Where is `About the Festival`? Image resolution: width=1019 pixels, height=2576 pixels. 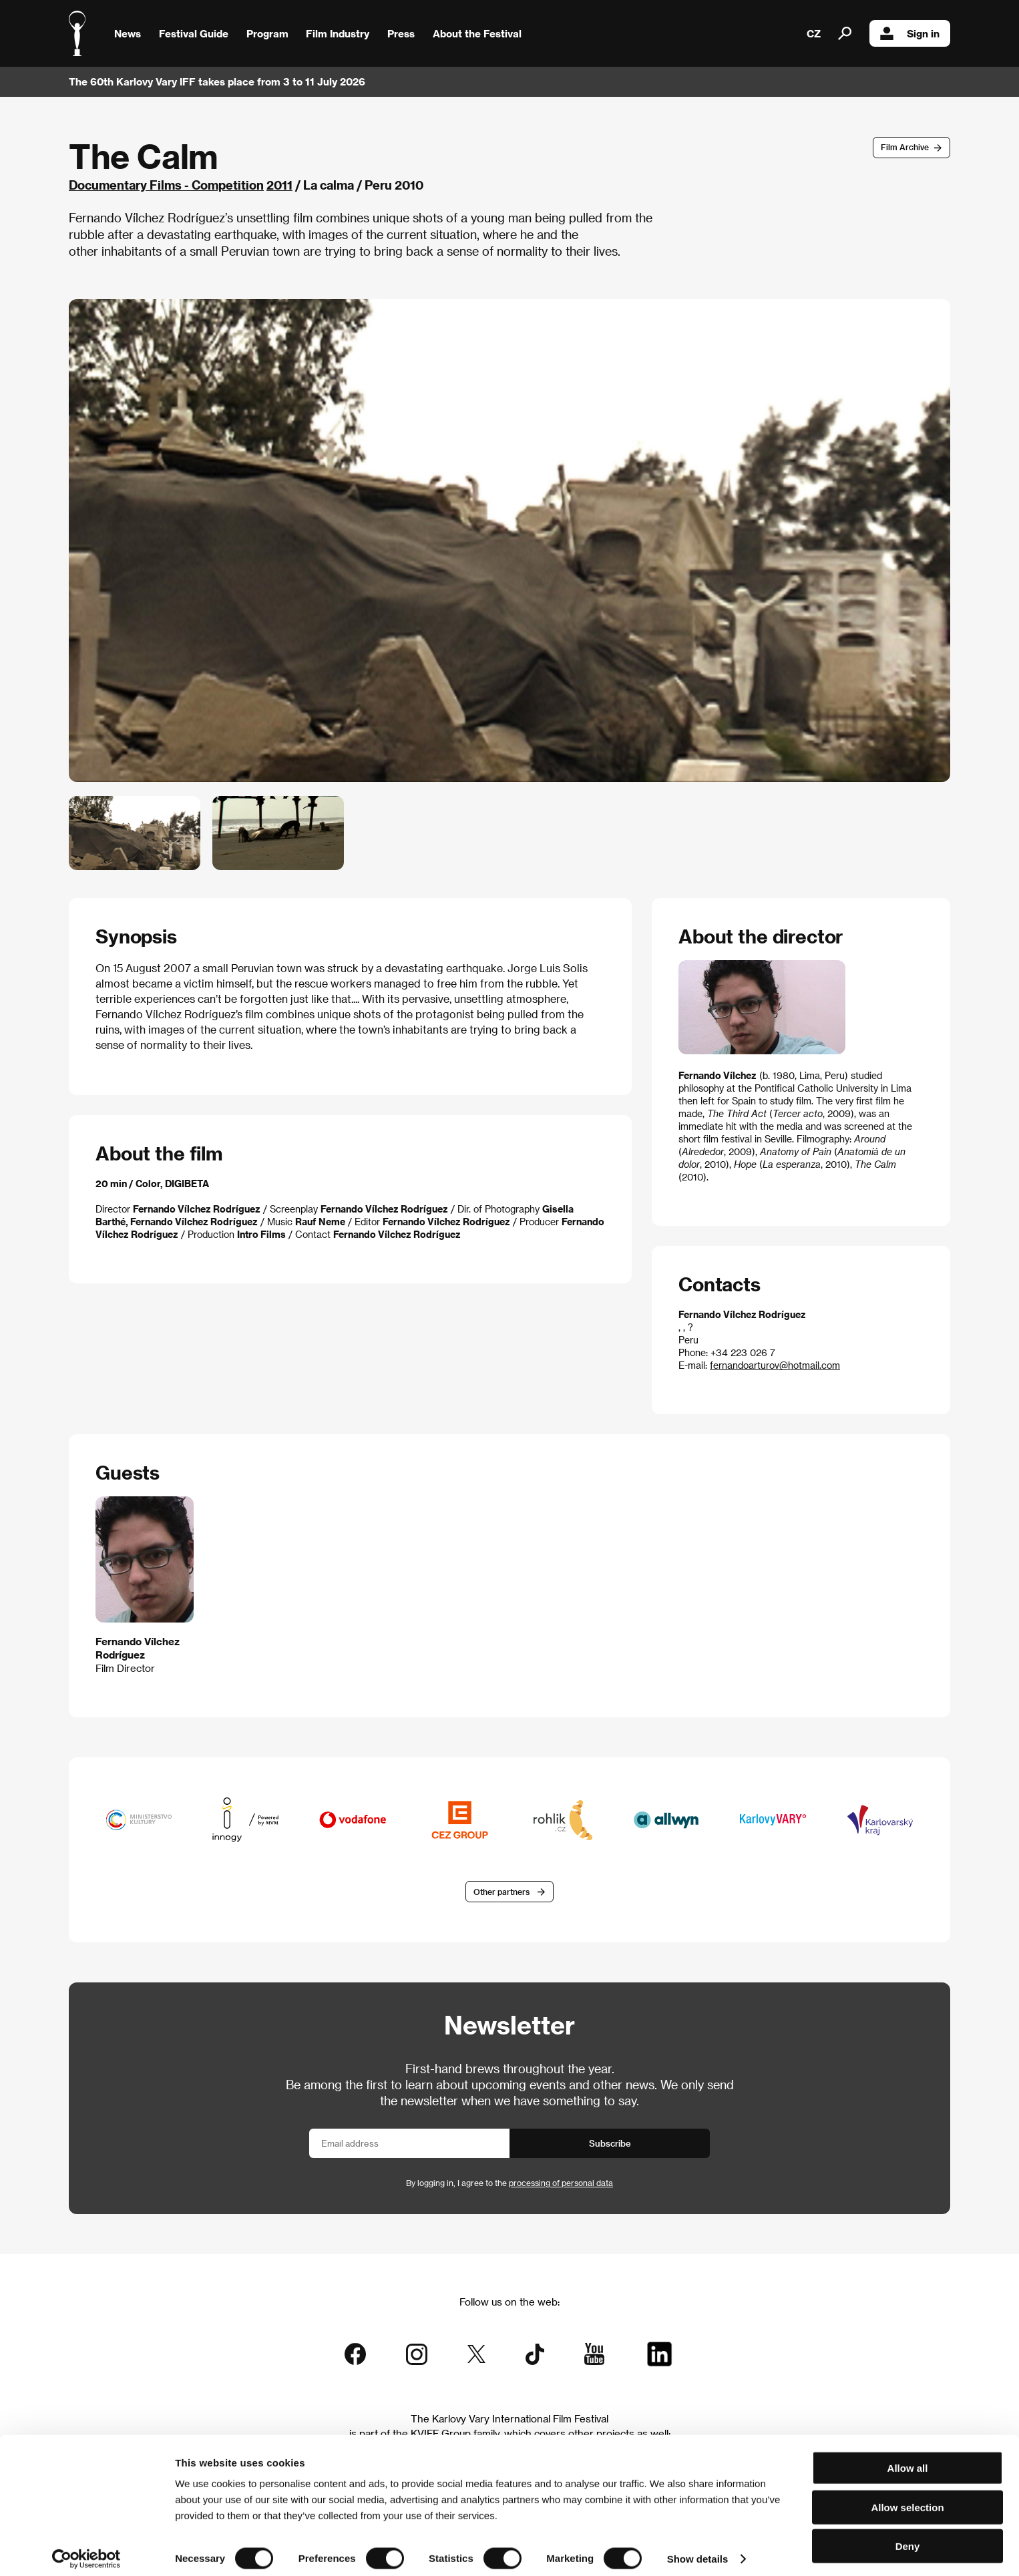
About the Festival is located at coordinates (477, 33).